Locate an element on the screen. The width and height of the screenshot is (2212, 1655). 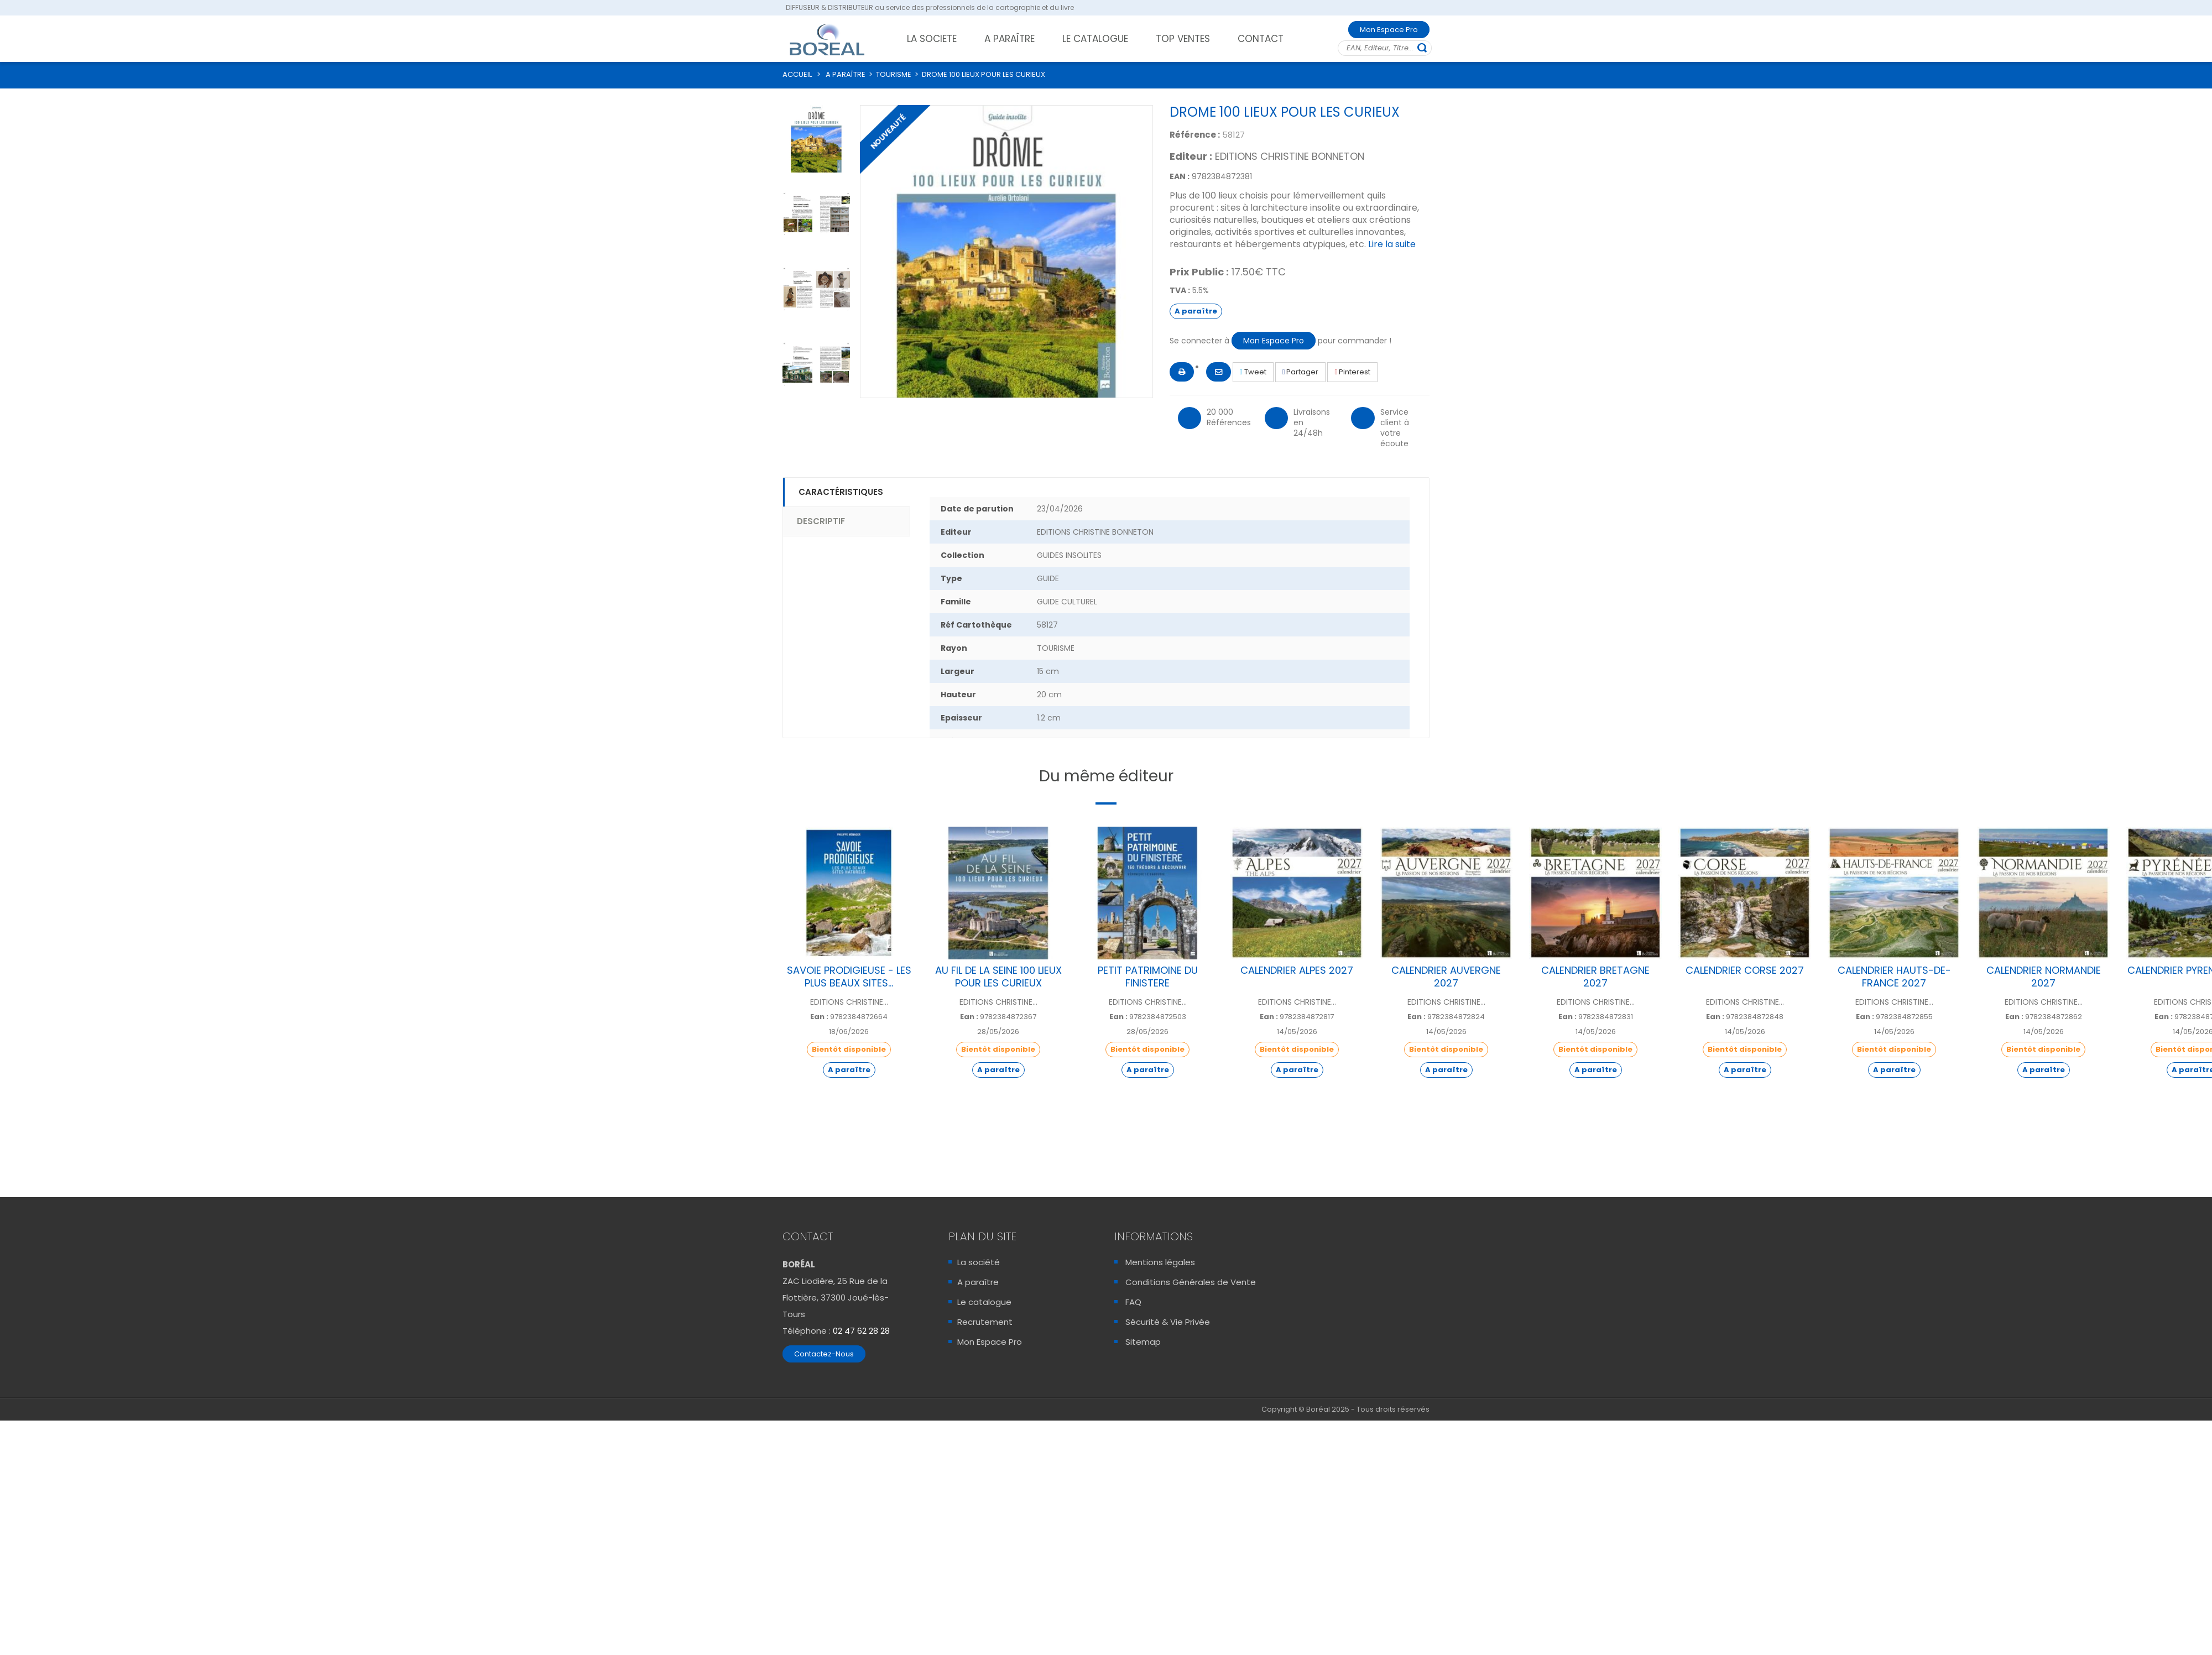
Lire la suite is located at coordinates (1392, 244).